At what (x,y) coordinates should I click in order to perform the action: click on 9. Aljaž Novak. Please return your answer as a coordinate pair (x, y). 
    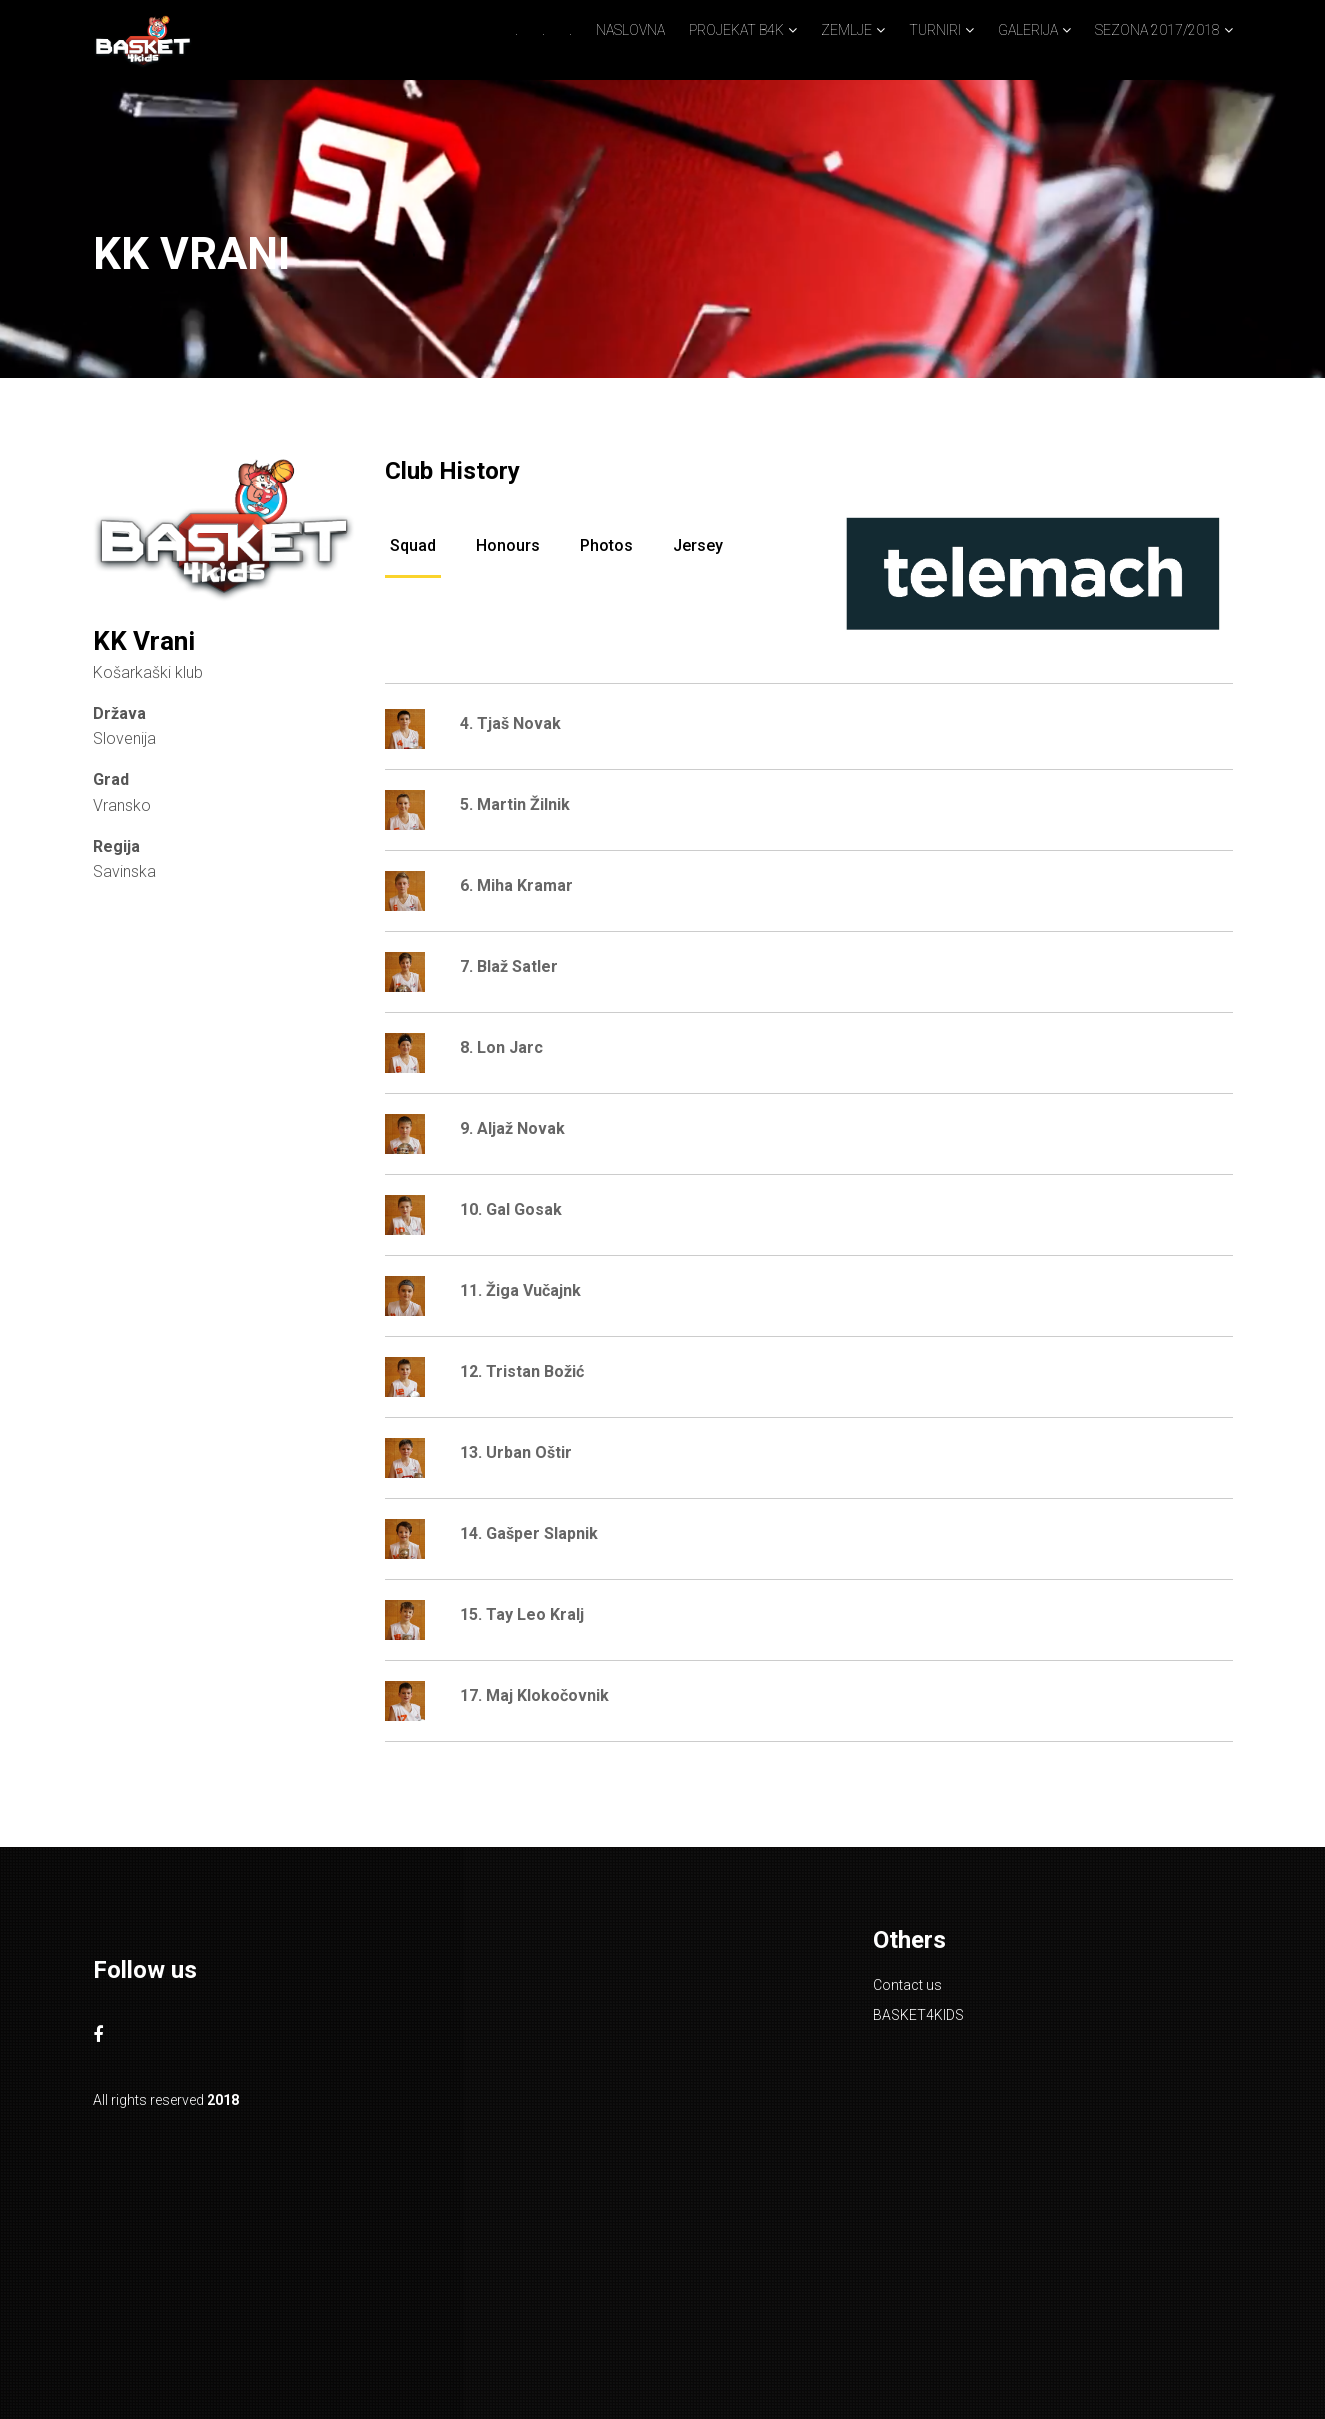
    Looking at the image, I should click on (512, 1128).